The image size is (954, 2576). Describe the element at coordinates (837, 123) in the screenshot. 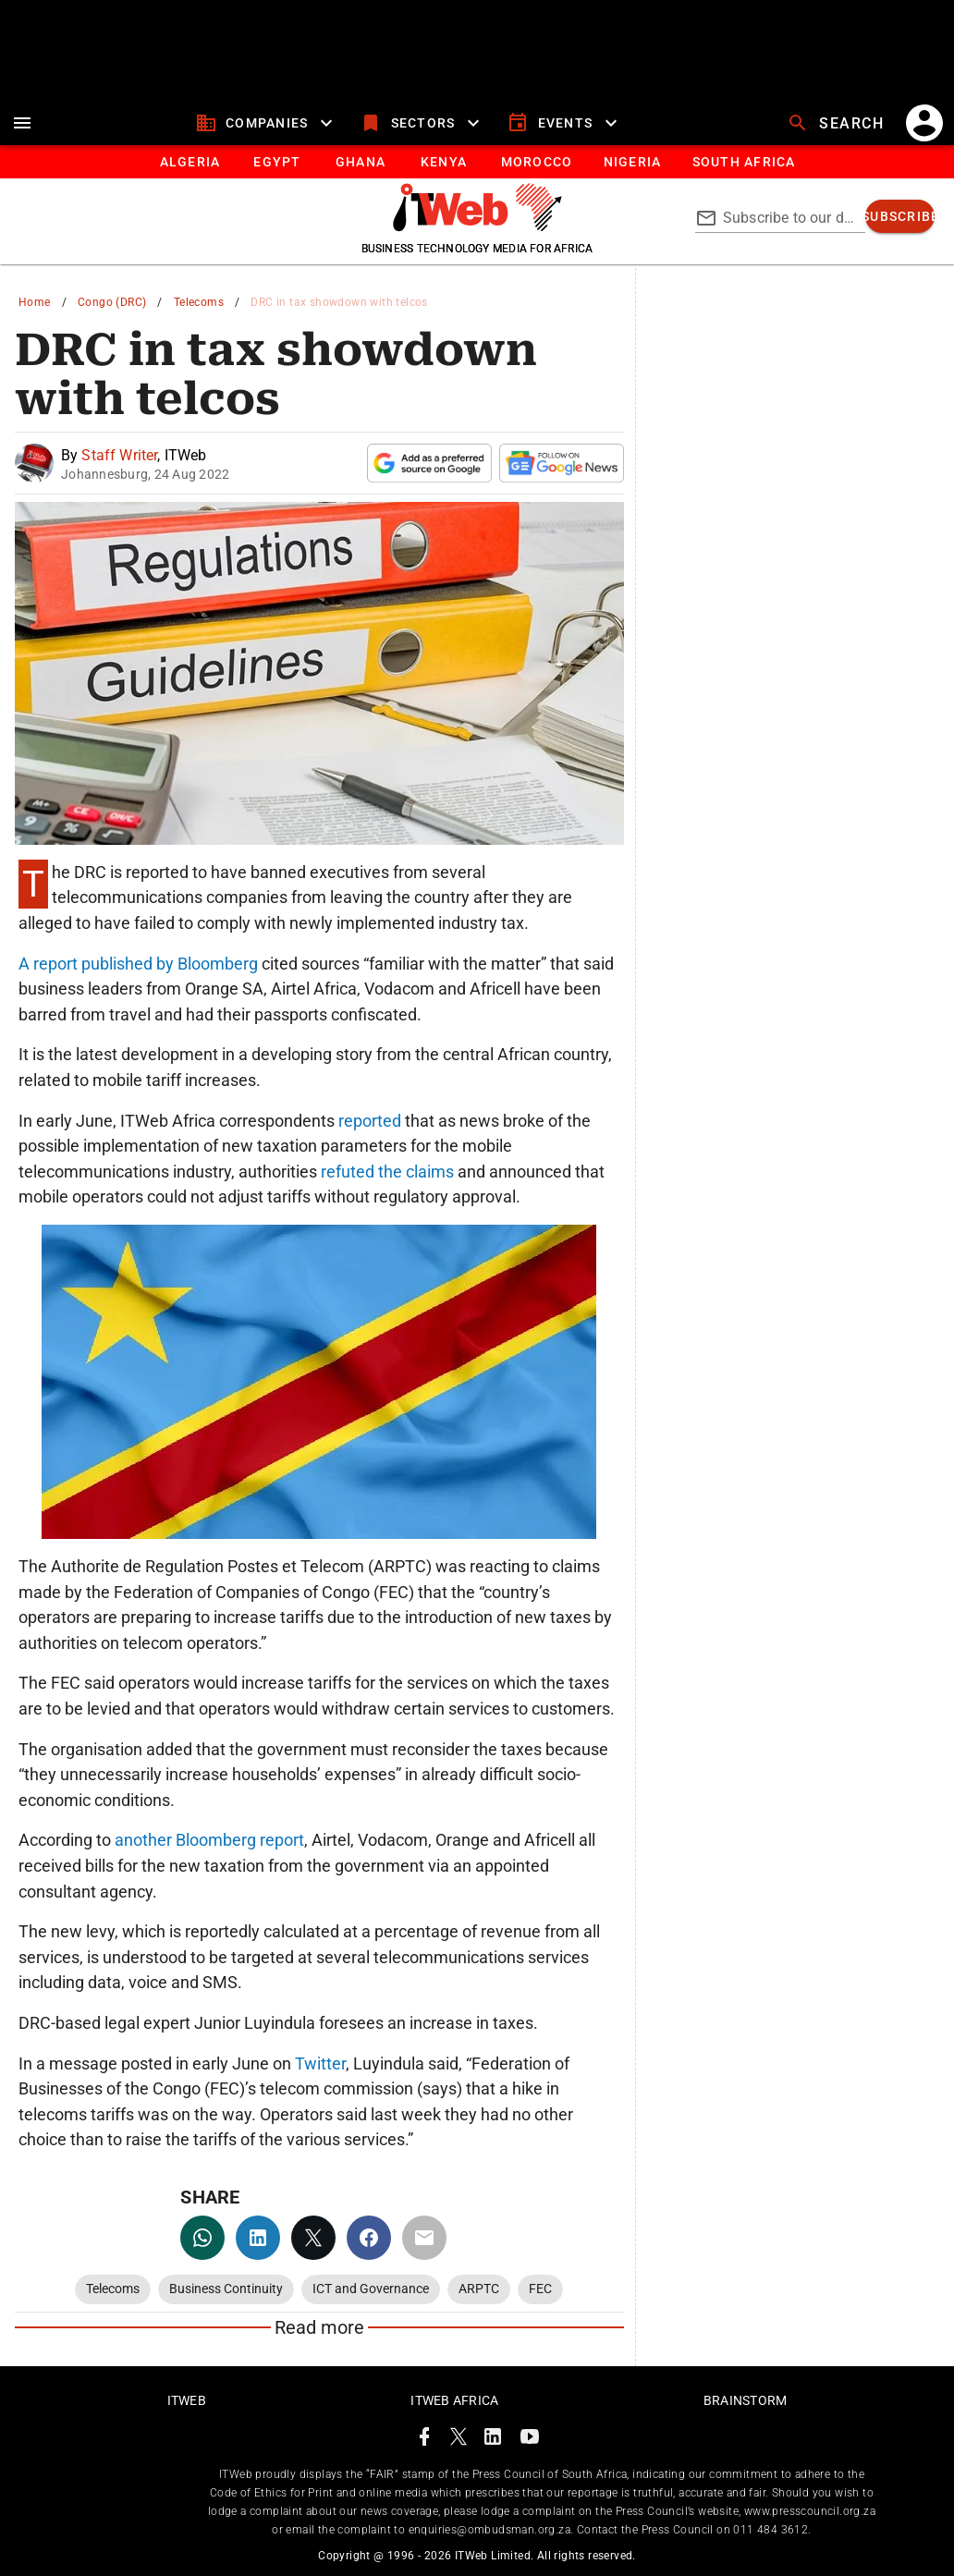

I see `[search]` at that location.